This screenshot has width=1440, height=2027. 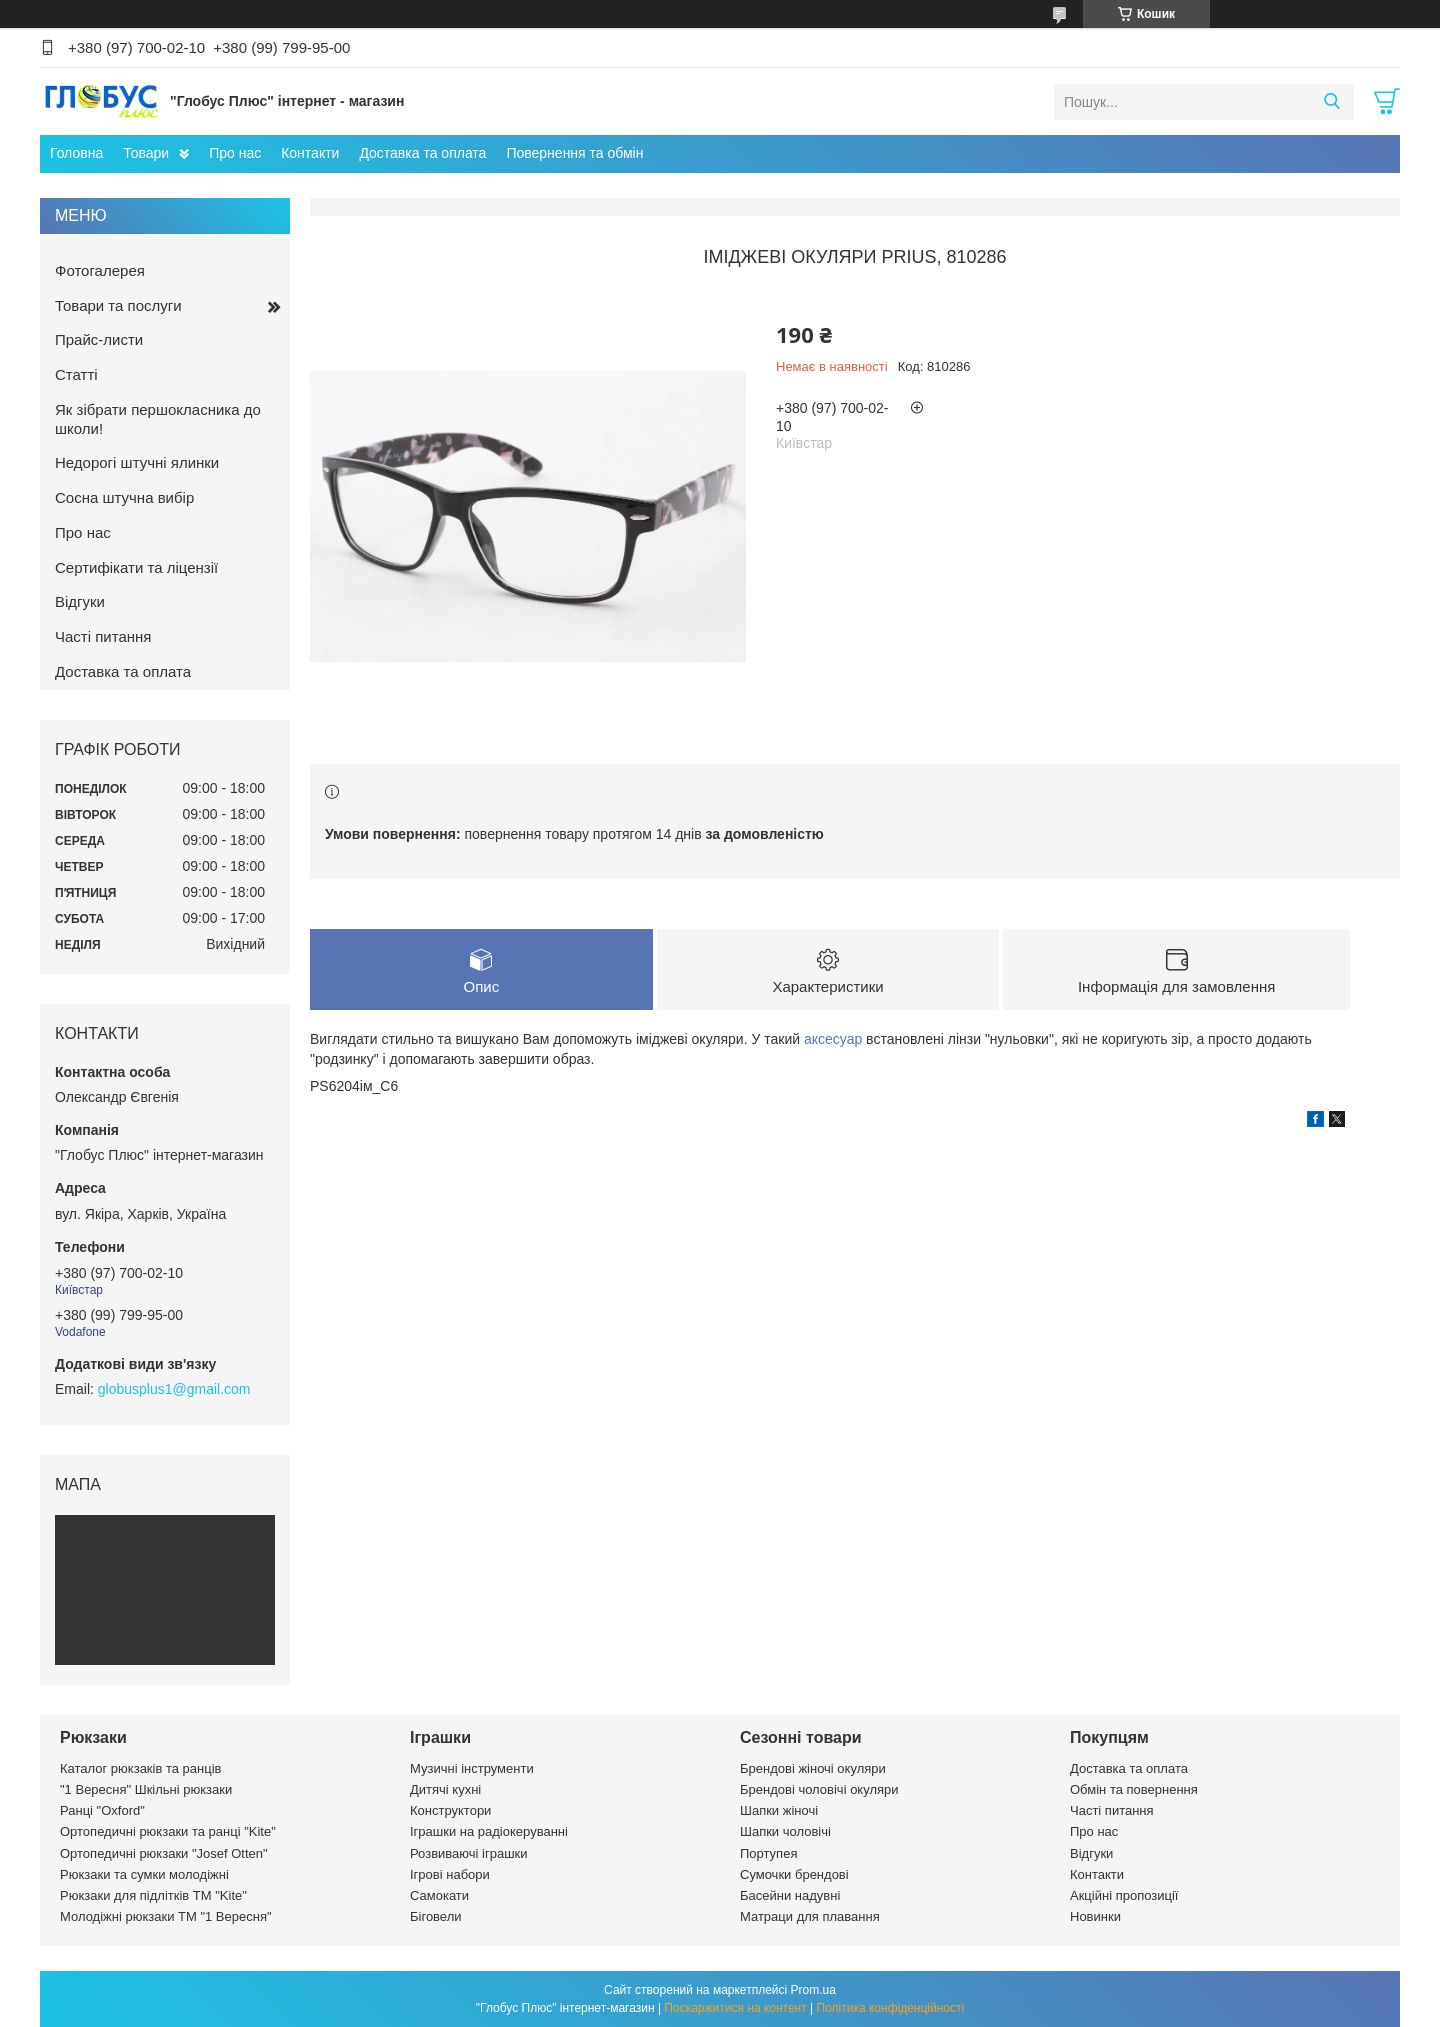 What do you see at coordinates (794, 1874) in the screenshot?
I see `Сумочки брендові` at bounding box center [794, 1874].